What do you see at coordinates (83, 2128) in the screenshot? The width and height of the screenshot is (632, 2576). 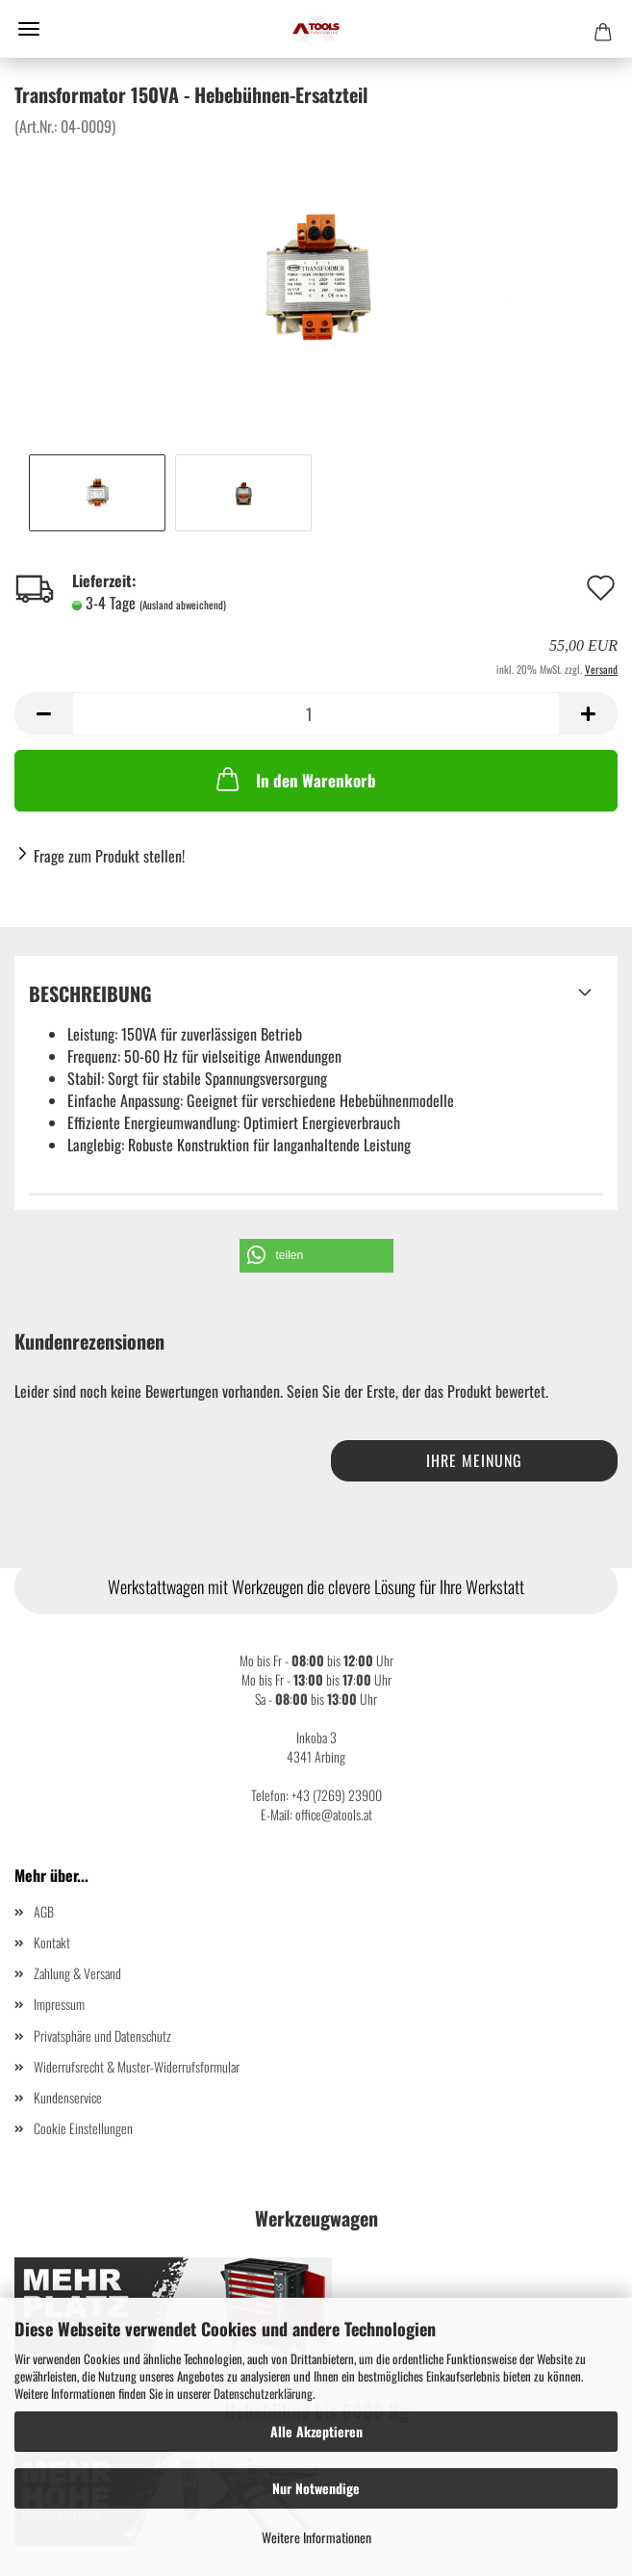 I see `Cookie Einstellungen` at bounding box center [83, 2128].